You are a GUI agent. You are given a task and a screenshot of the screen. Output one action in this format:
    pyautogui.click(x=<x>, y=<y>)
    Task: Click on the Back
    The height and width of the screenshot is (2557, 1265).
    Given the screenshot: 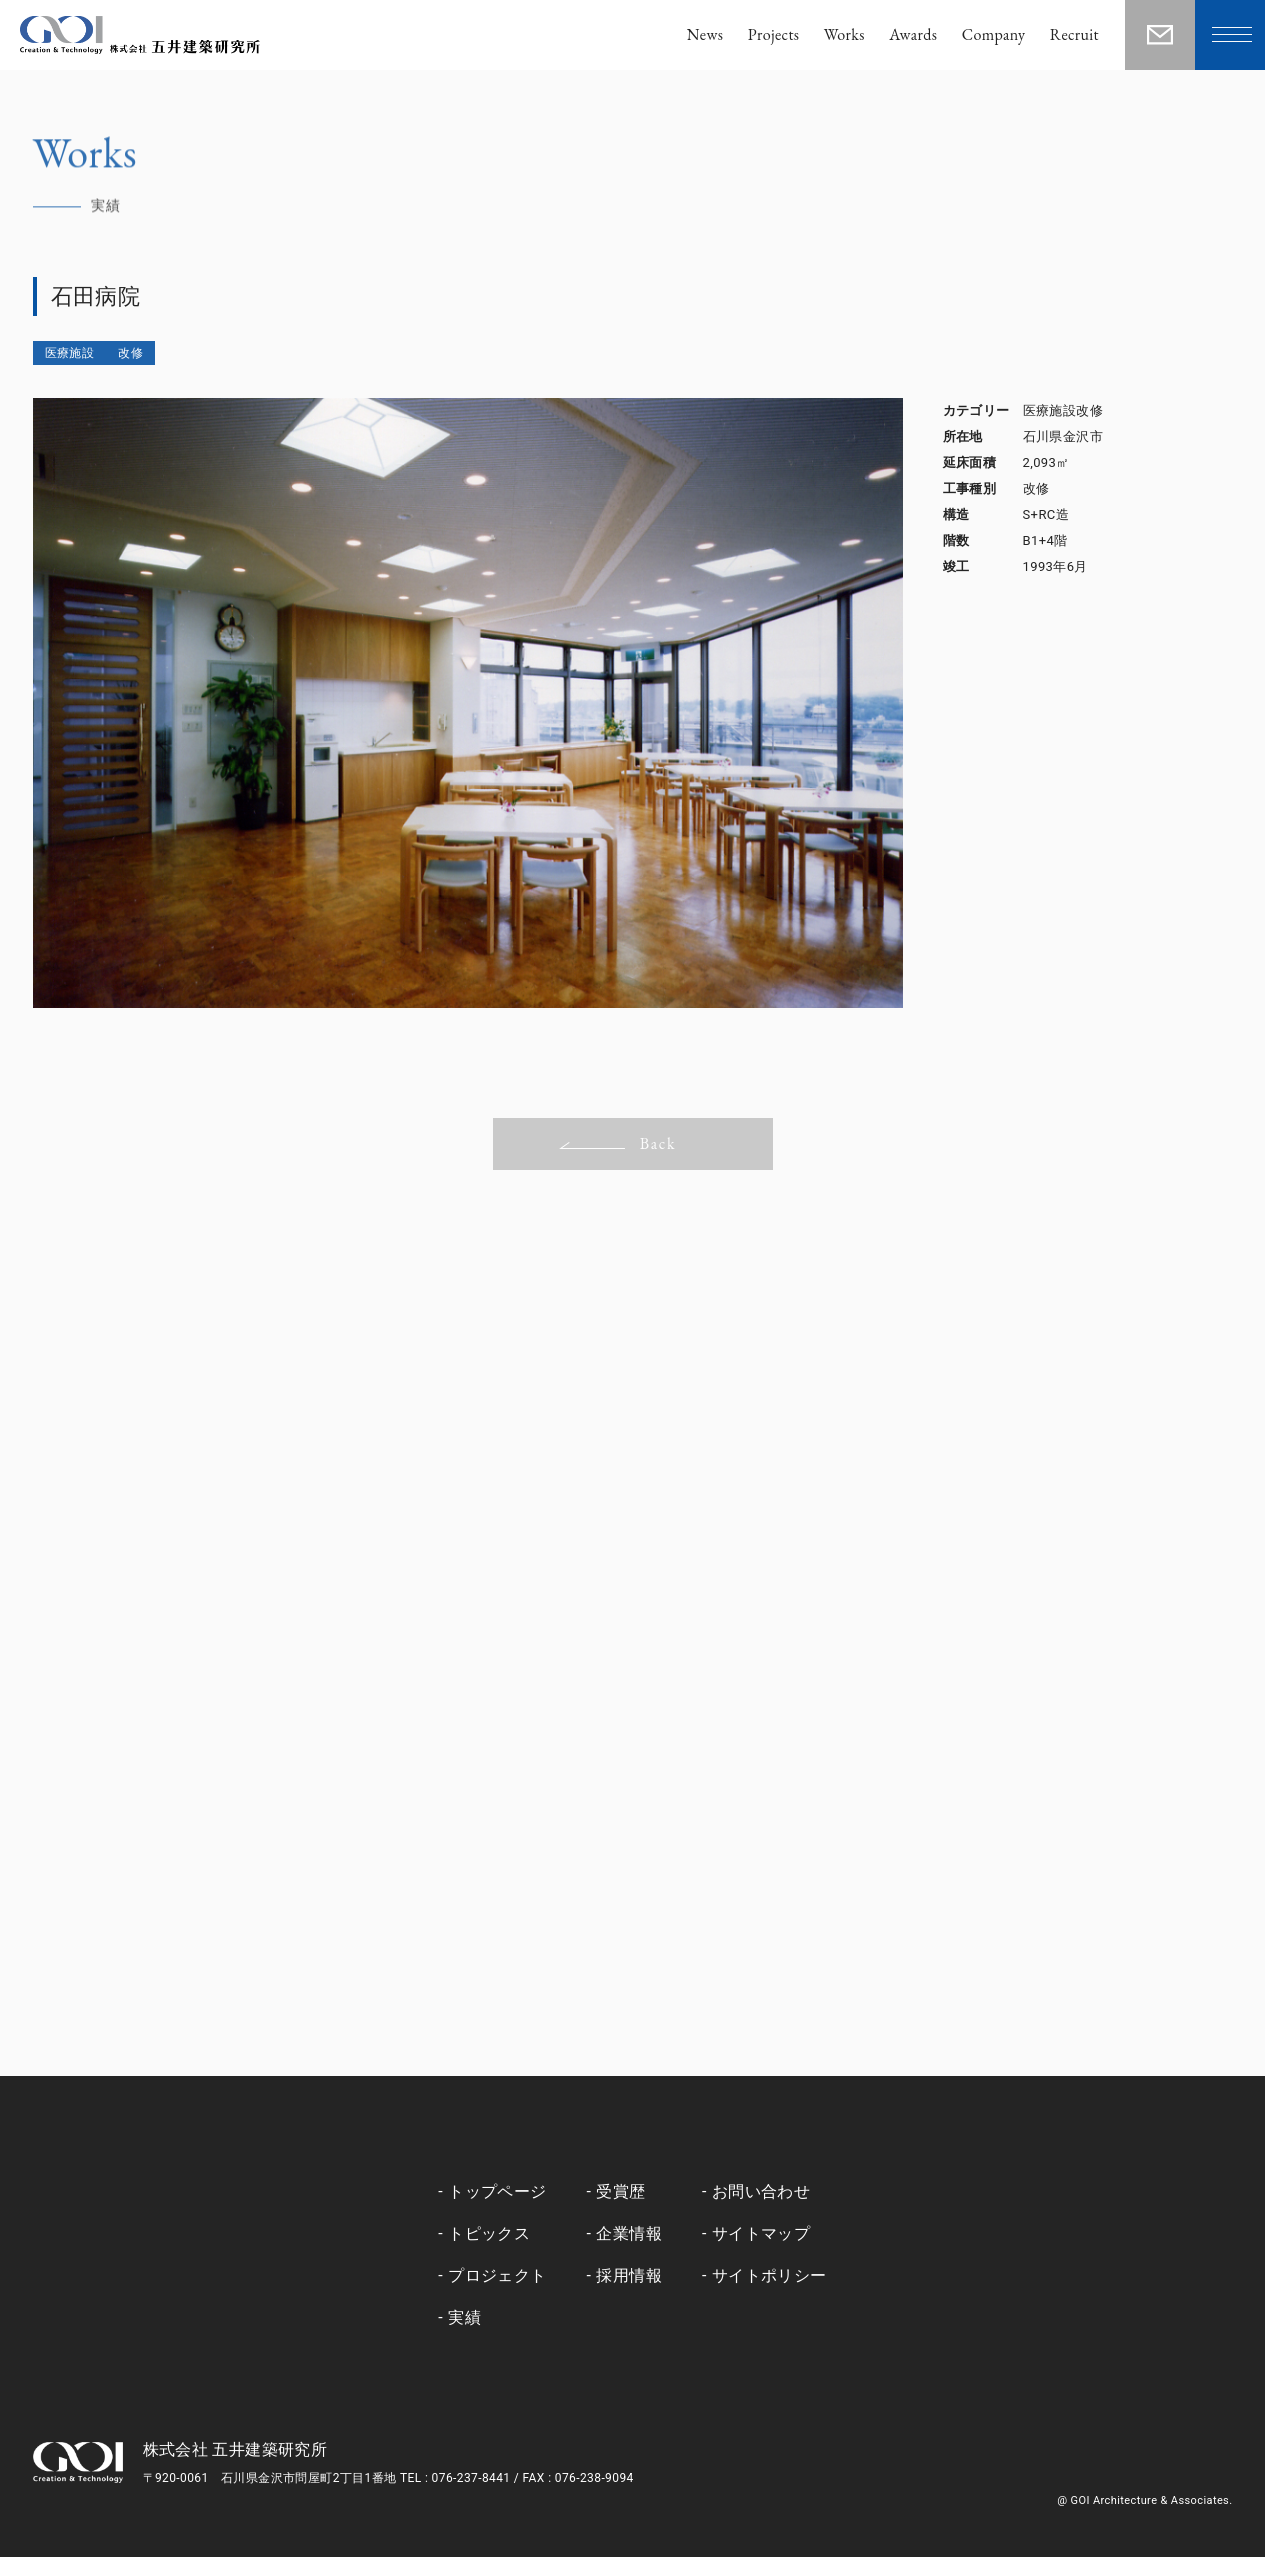 What is the action you would take?
    pyautogui.click(x=617, y=1143)
    